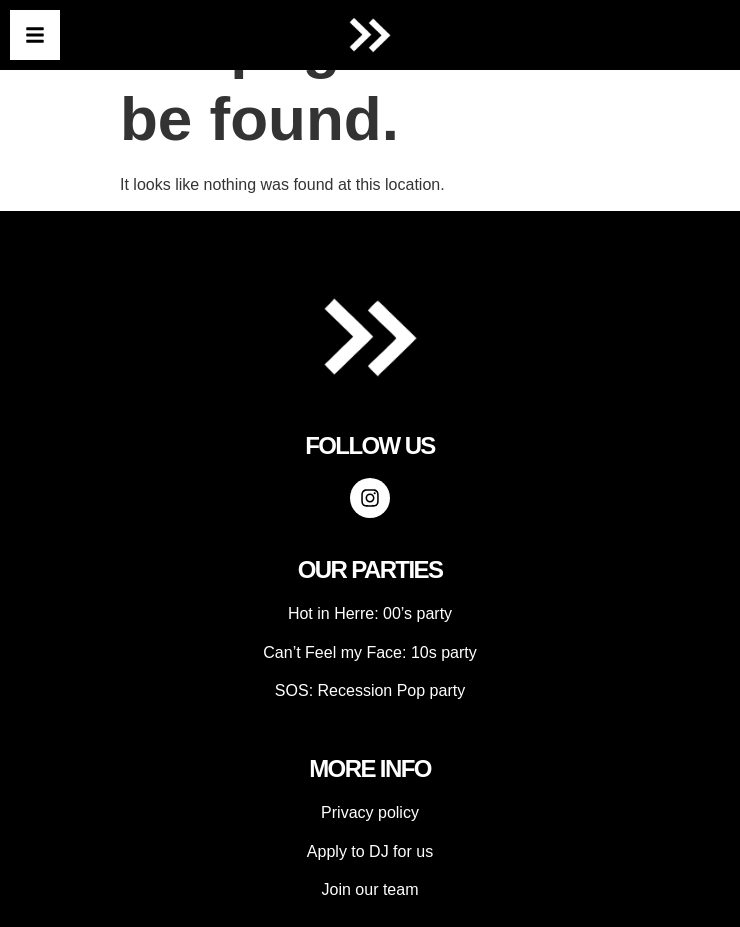 The width and height of the screenshot is (740, 927). Describe the element at coordinates (370, 889) in the screenshot. I see `Join our team` at that location.